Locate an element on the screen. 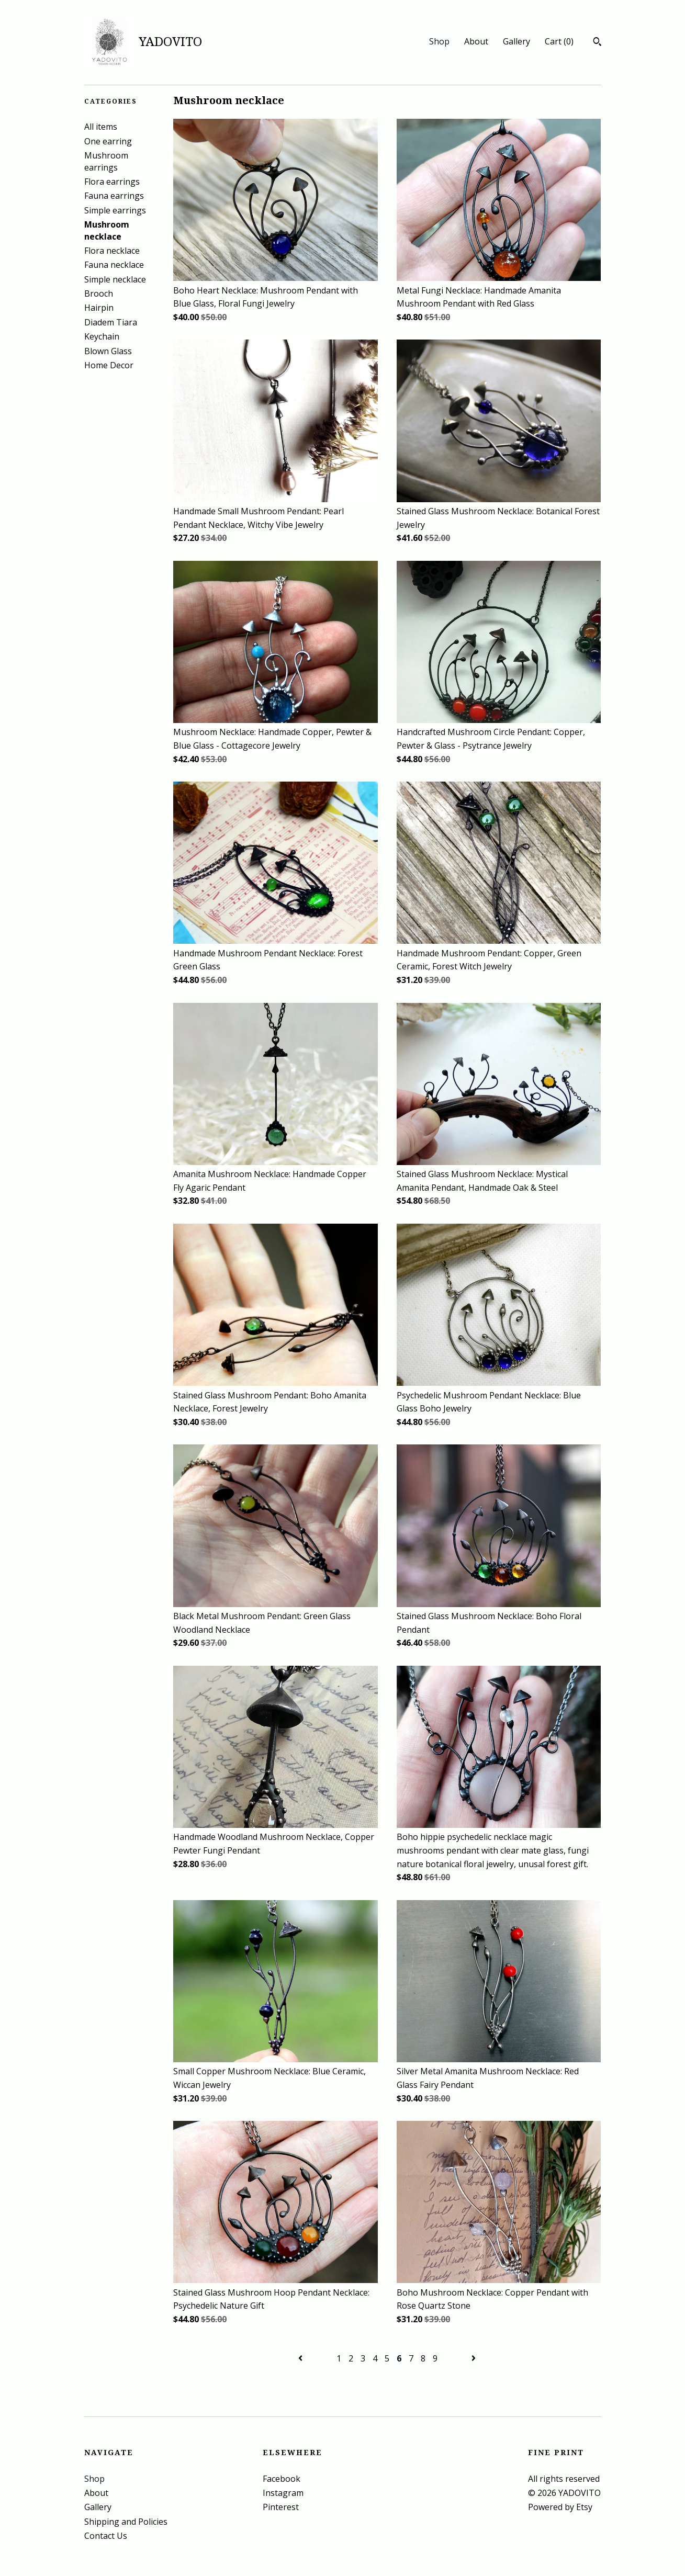 The image size is (685, 2576). All items is located at coordinates (100, 126).